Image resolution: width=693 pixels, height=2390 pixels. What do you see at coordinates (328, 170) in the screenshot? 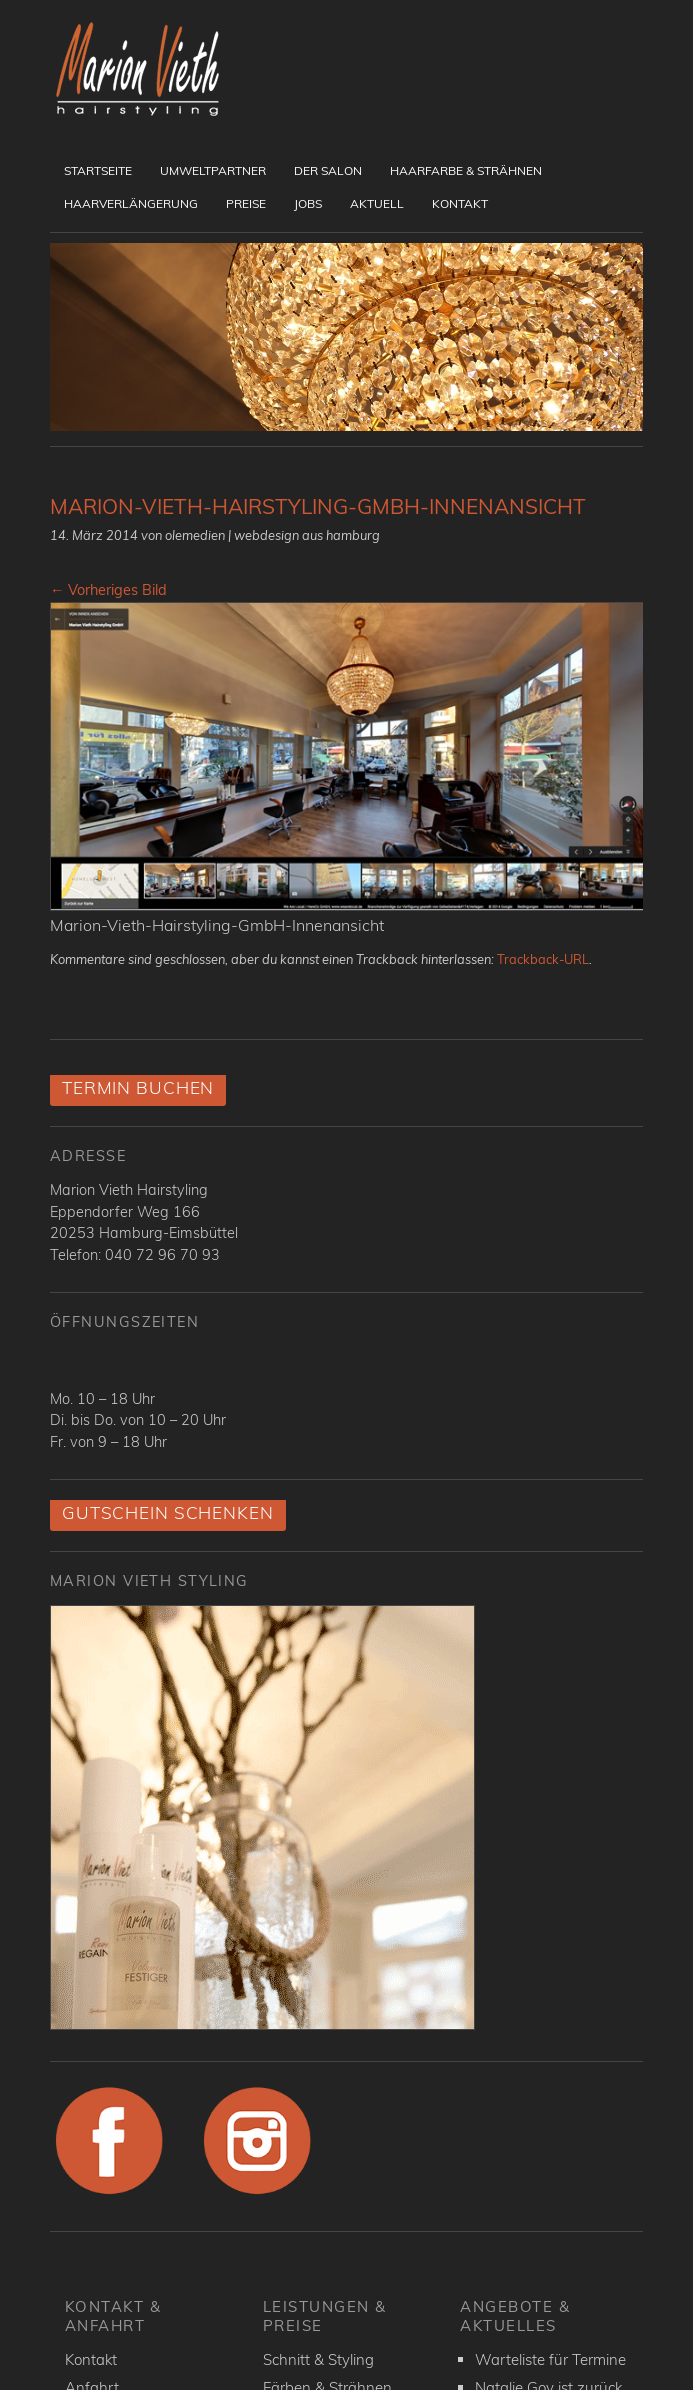
I see `Der Salon` at bounding box center [328, 170].